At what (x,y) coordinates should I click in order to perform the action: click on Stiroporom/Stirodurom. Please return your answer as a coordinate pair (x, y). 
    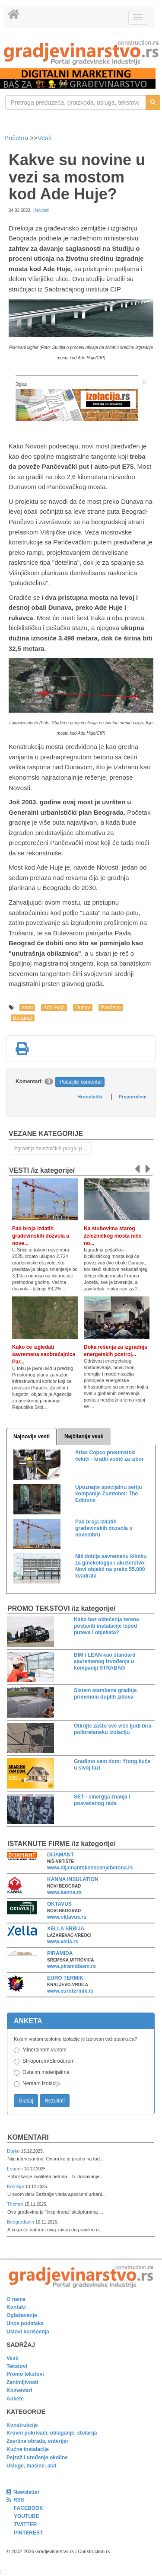
    Looking at the image, I should click on (48, 2061).